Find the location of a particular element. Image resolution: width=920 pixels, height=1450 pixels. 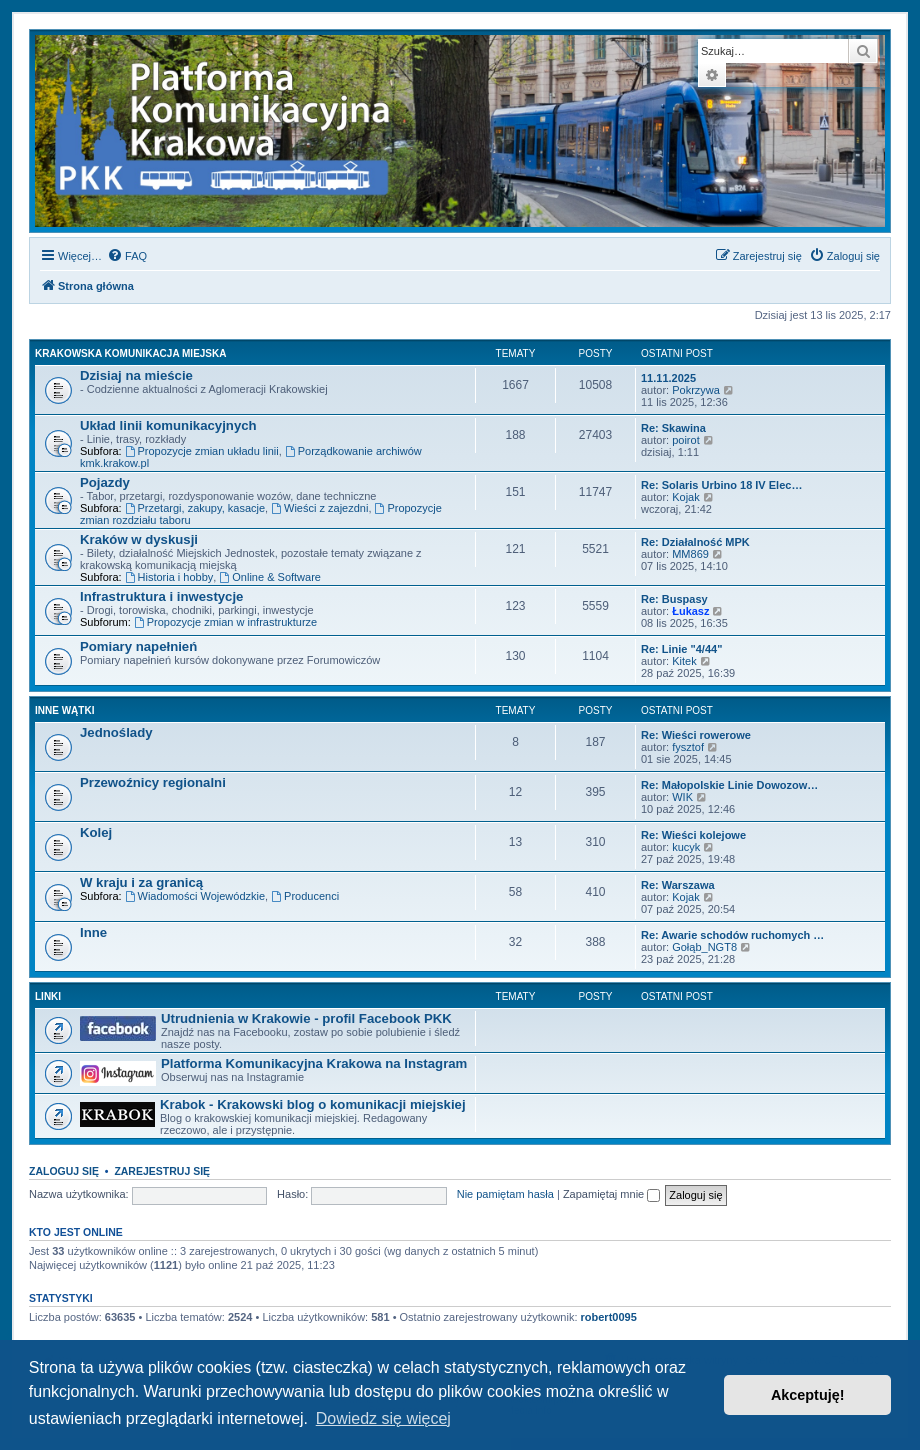

Propozycje zmian układu linii is located at coordinates (202, 451).